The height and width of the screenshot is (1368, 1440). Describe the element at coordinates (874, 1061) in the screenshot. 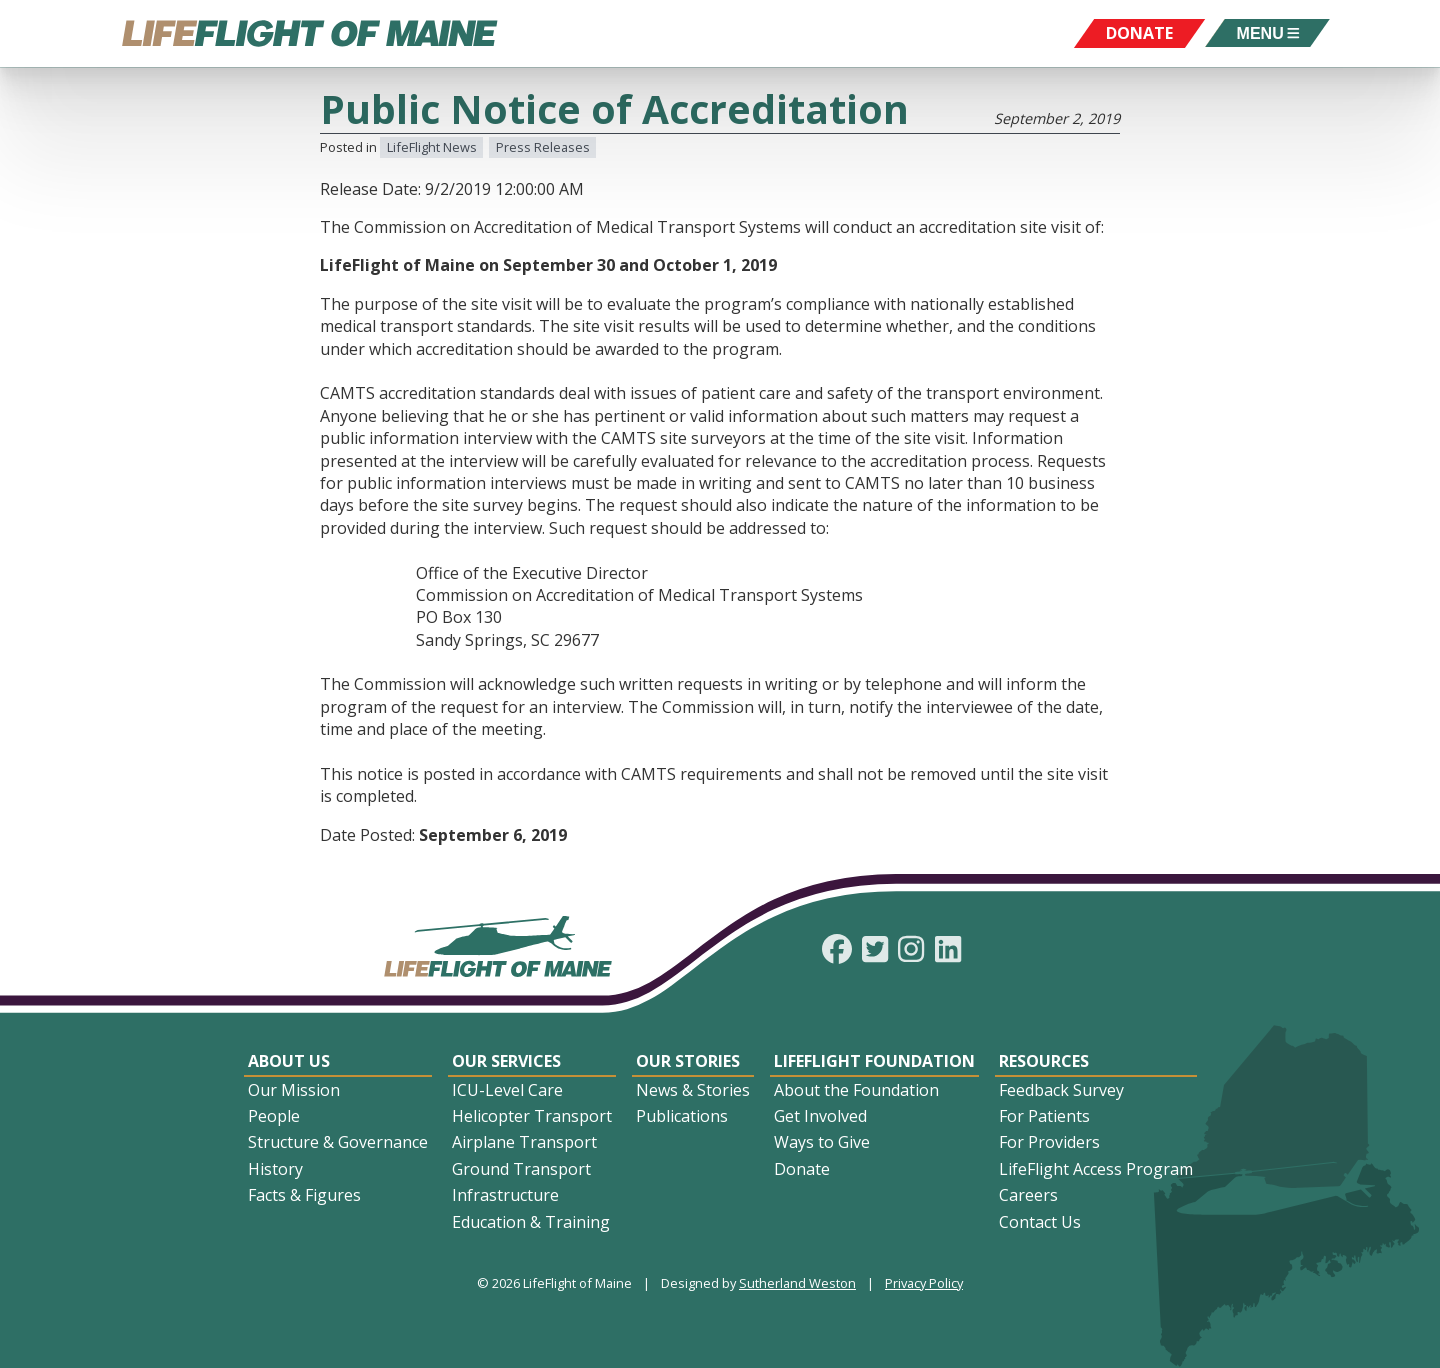

I see `LifeFlight Foundation` at that location.